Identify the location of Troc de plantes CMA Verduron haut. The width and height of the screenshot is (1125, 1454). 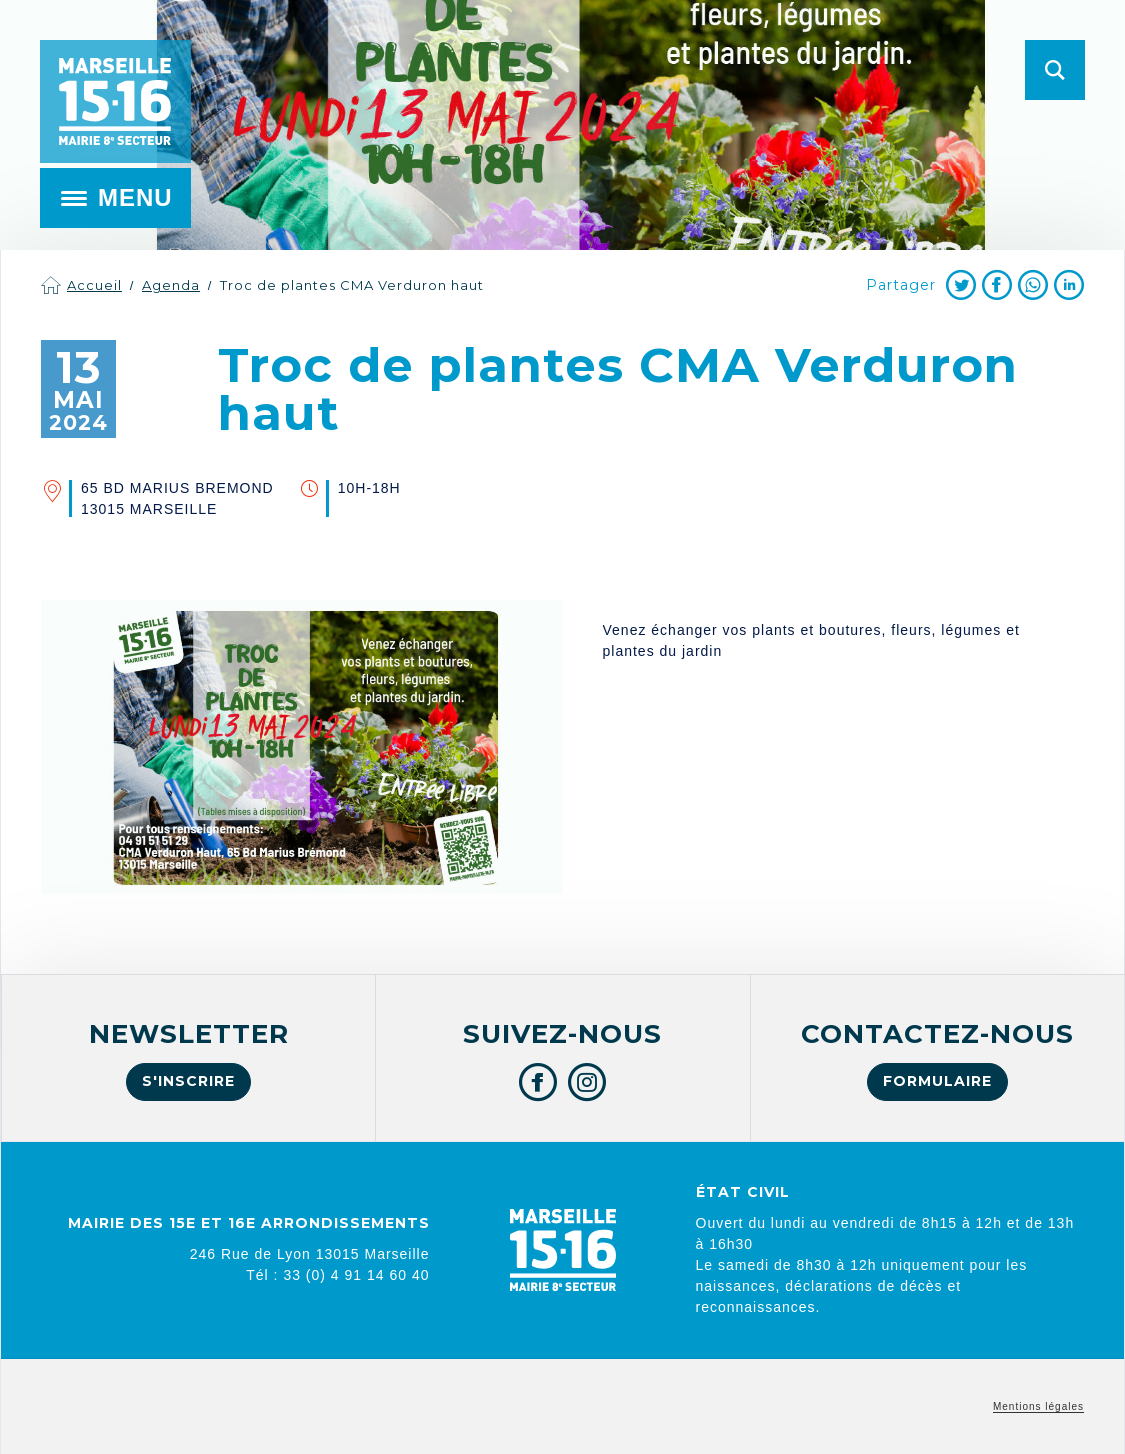
(352, 285).